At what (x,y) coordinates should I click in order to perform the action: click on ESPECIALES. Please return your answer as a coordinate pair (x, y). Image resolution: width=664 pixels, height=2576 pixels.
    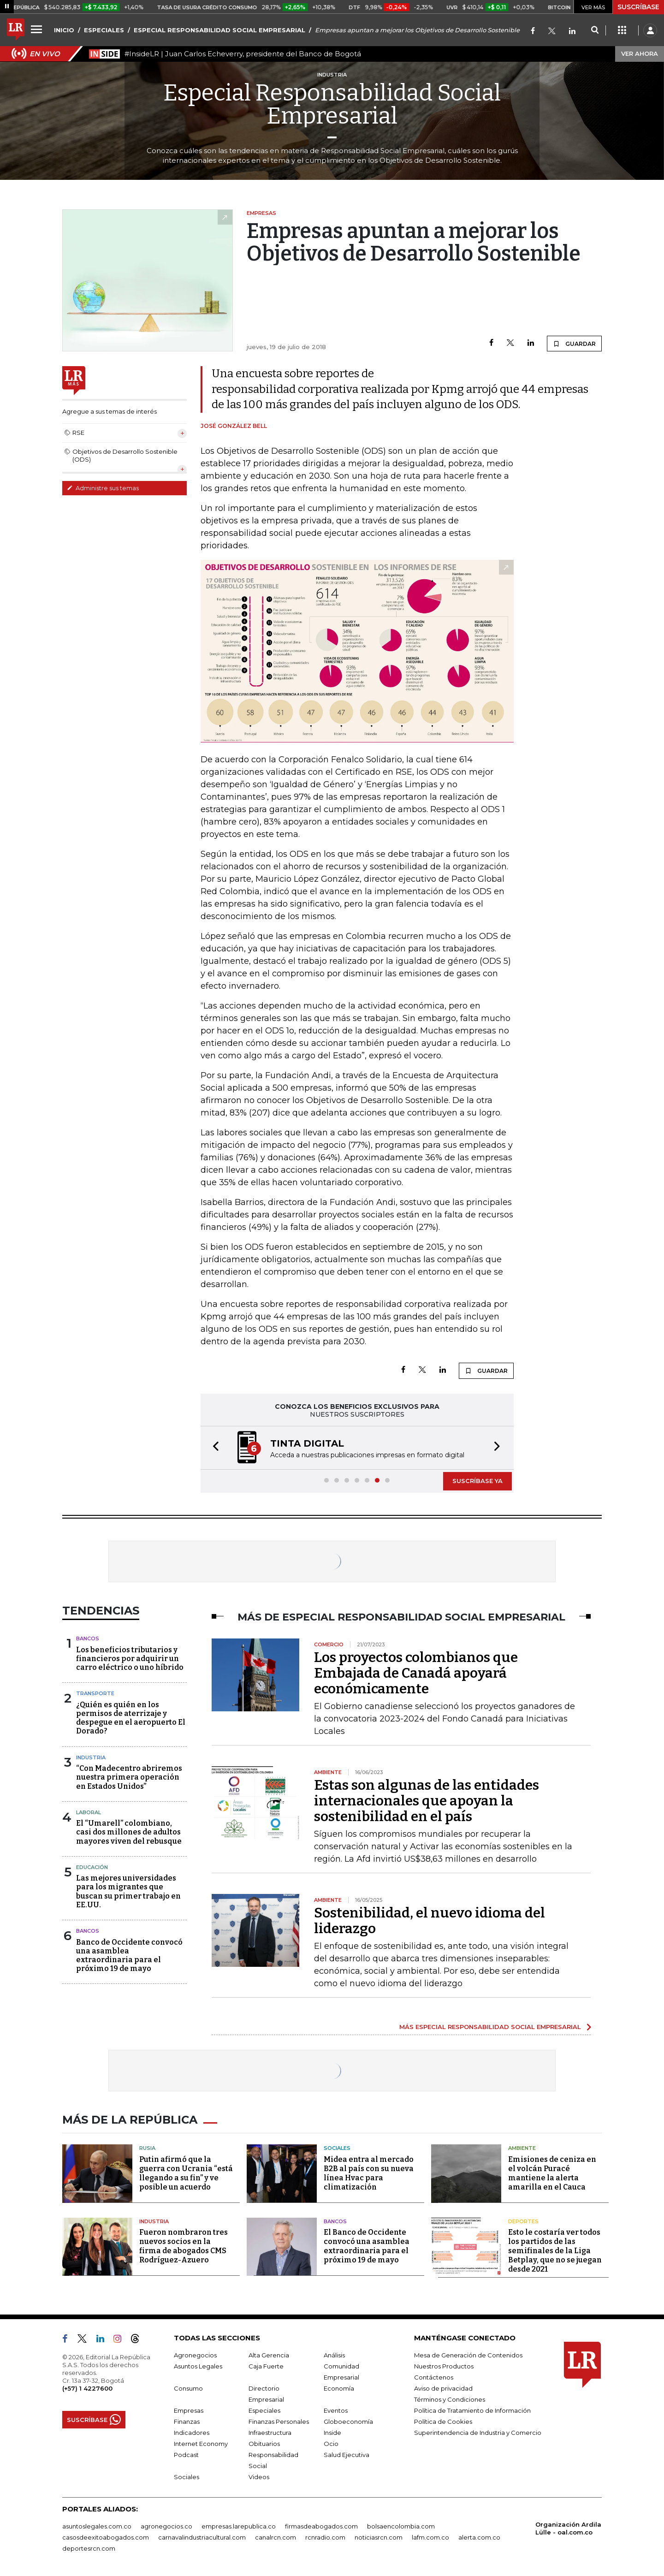
    Looking at the image, I should click on (104, 30).